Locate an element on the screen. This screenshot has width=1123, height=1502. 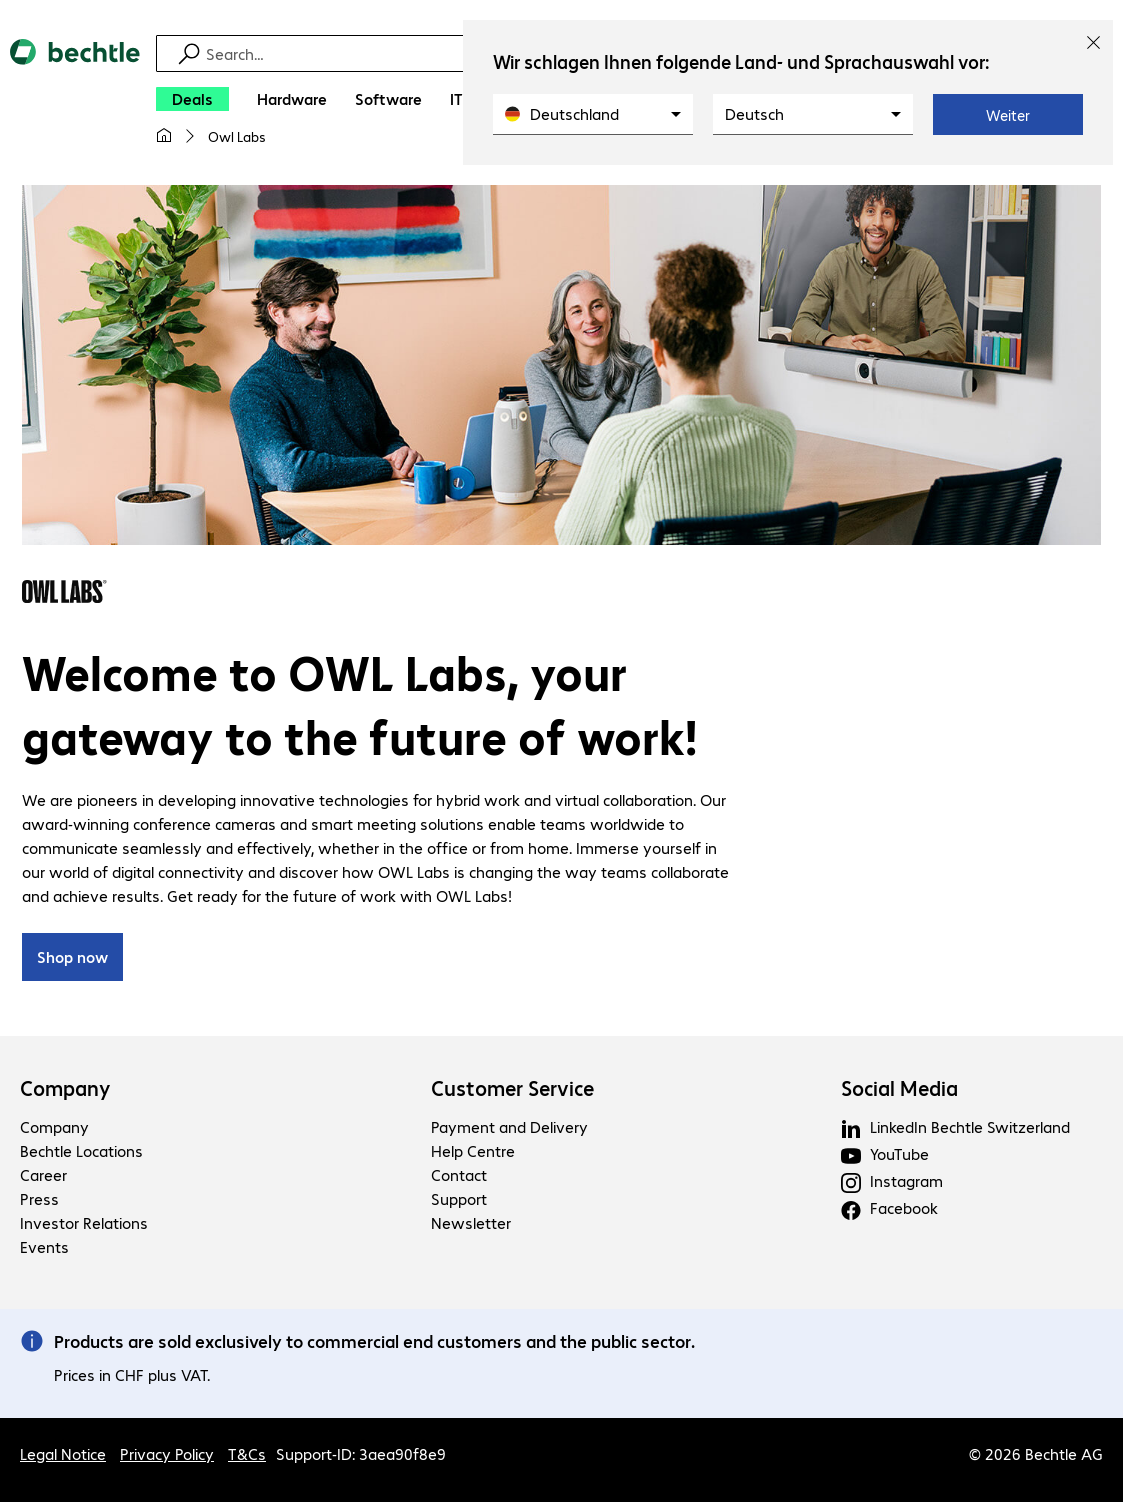
Weiter is located at coordinates (1008, 115).